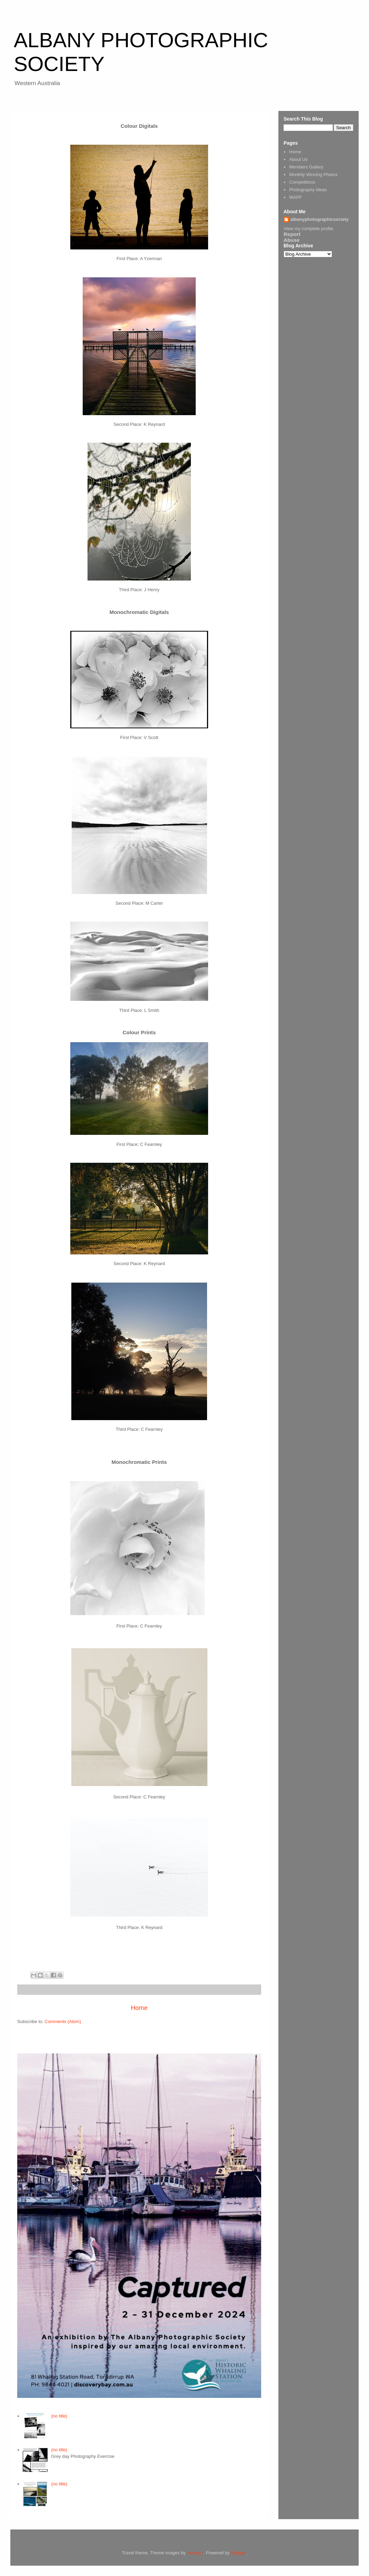 This screenshot has width=369, height=2576. What do you see at coordinates (63, 2021) in the screenshot?
I see `Comments (Atom)` at bounding box center [63, 2021].